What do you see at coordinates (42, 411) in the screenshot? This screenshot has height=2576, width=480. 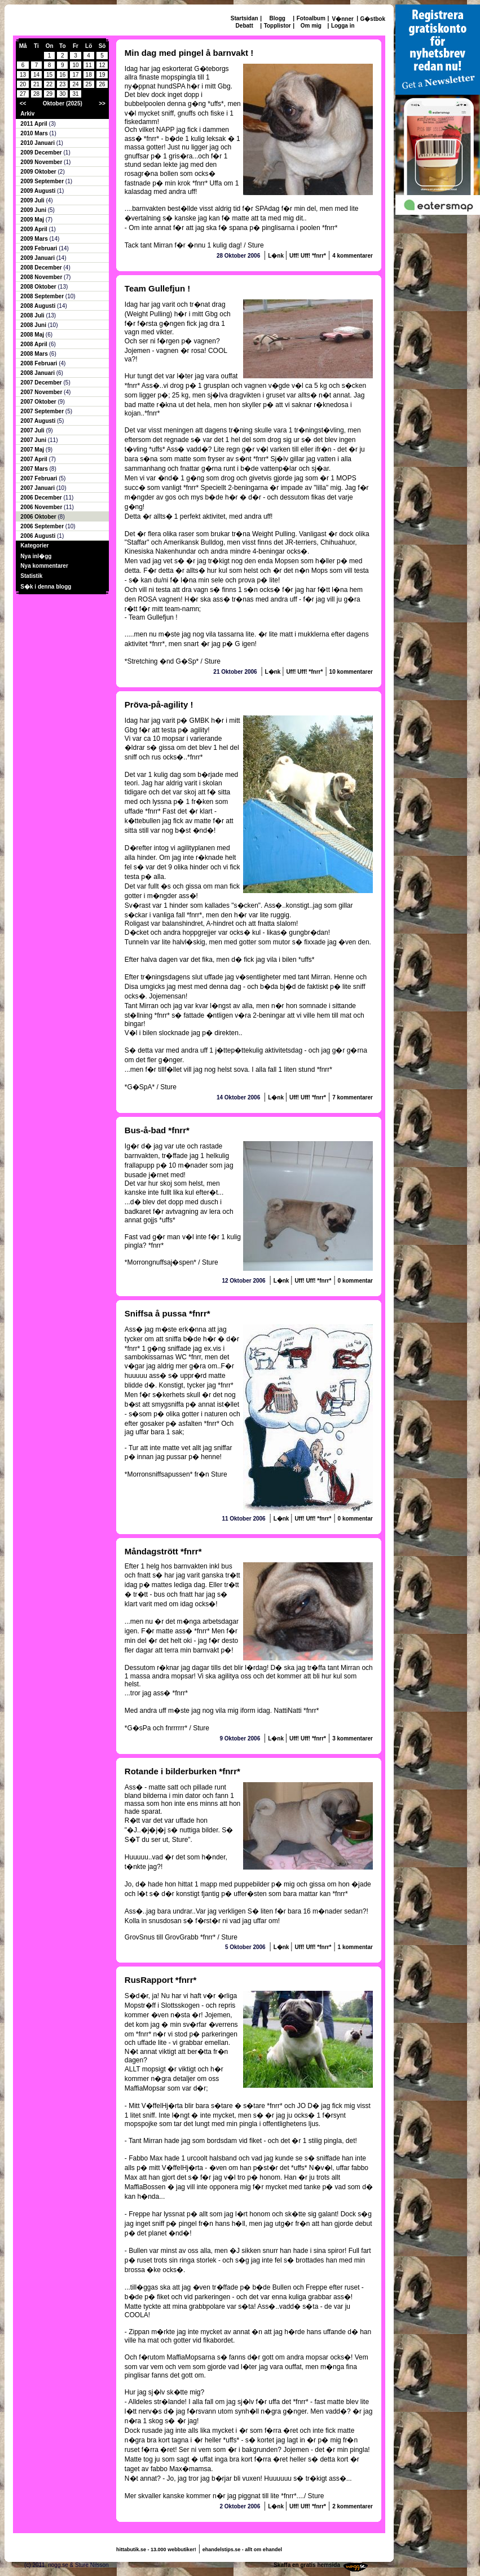 I see `2007 September` at bounding box center [42, 411].